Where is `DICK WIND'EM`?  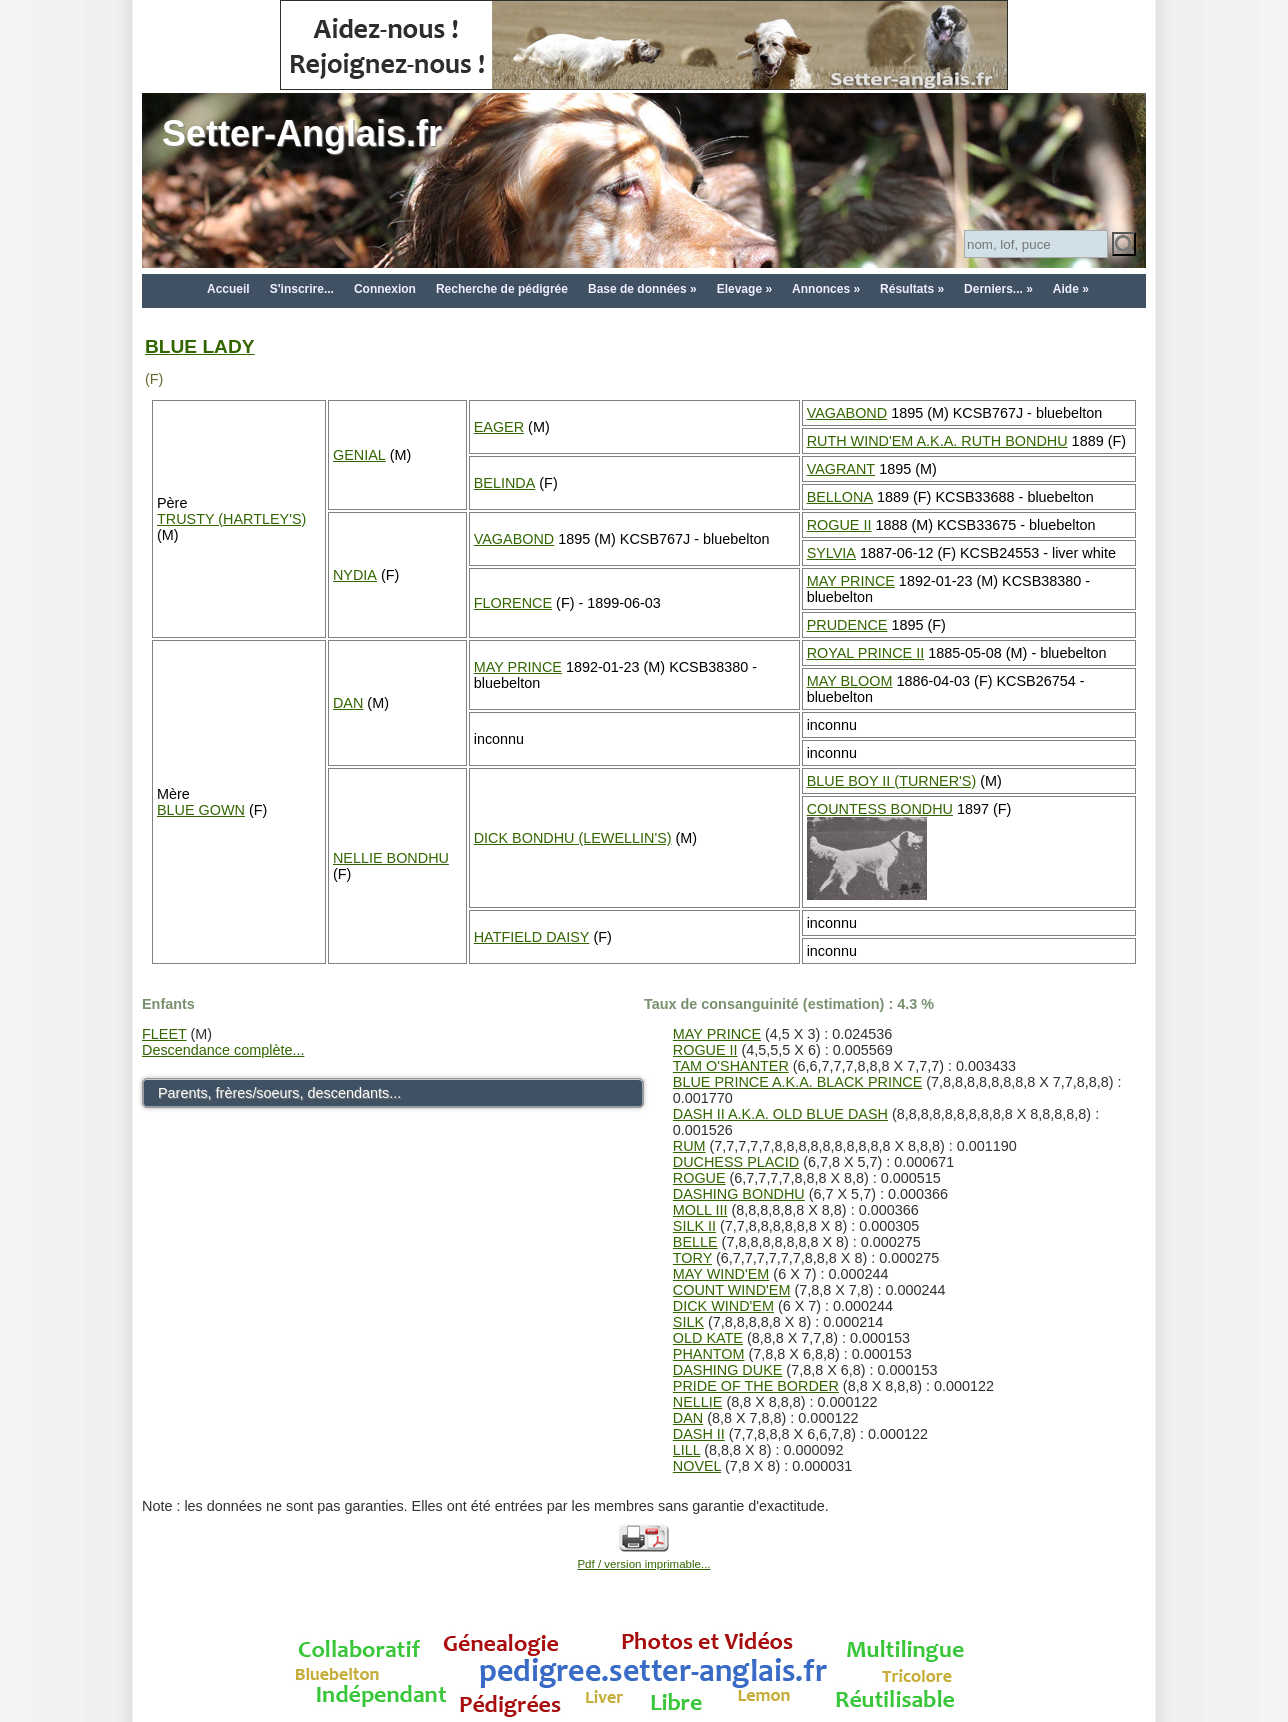
DICK WIND'EM is located at coordinates (723, 1306).